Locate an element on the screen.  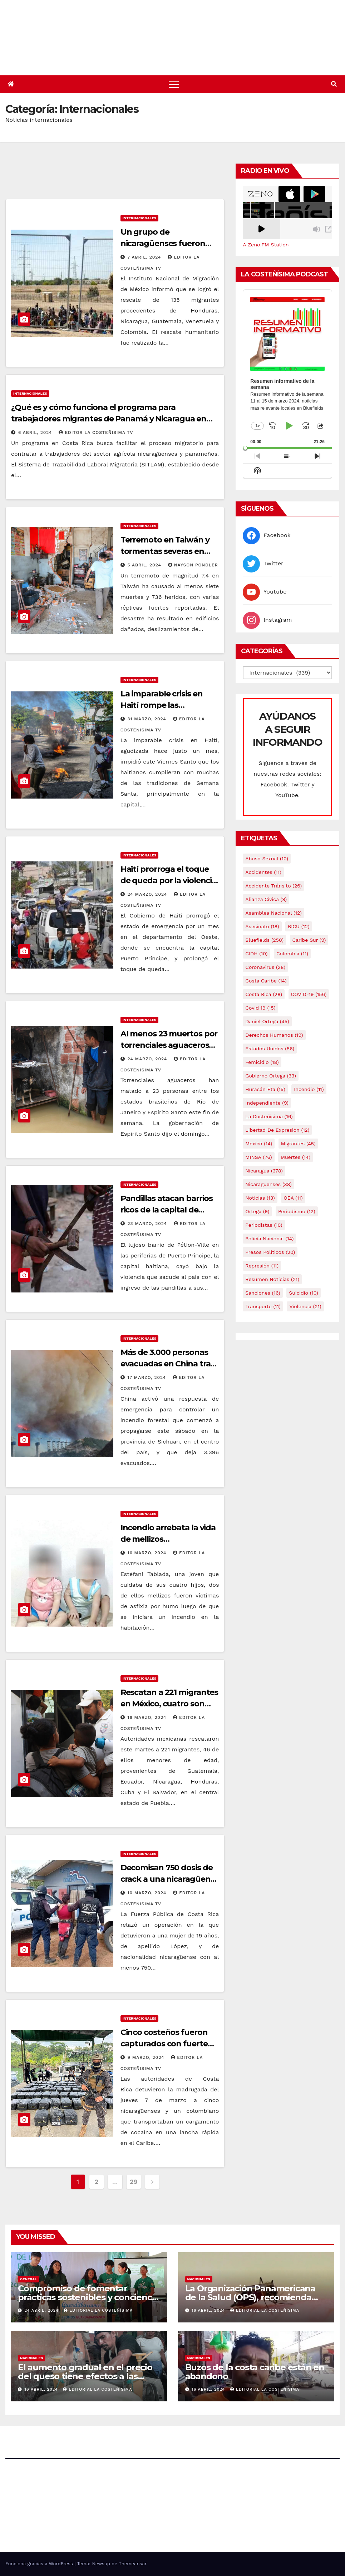
General is located at coordinates (28, 2279).